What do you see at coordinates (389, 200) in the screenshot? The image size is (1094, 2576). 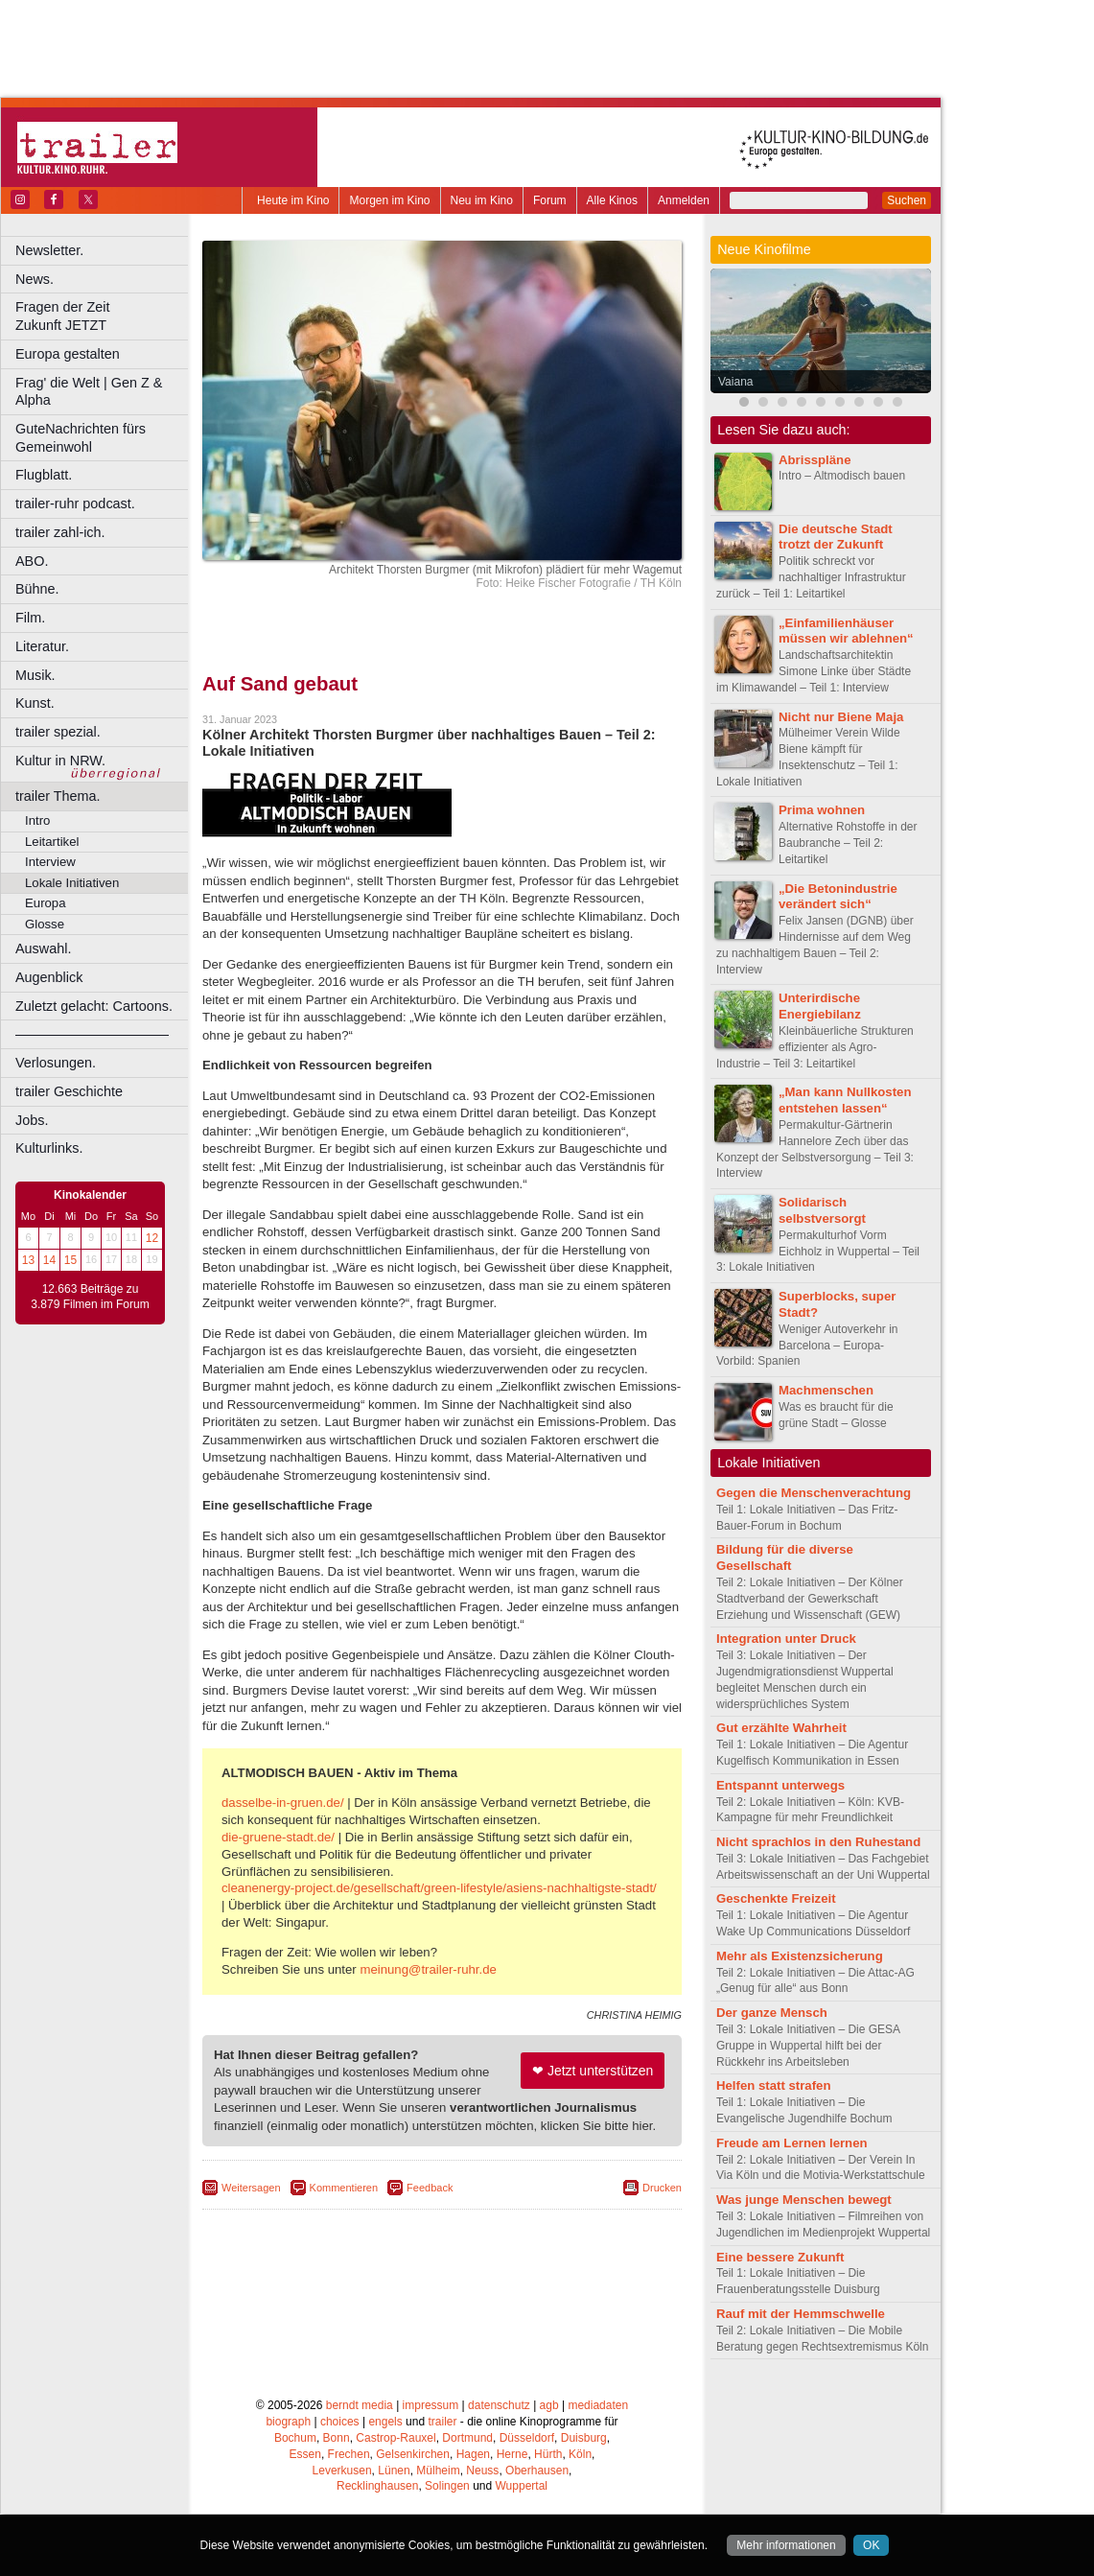 I see `Morgen im Kino` at bounding box center [389, 200].